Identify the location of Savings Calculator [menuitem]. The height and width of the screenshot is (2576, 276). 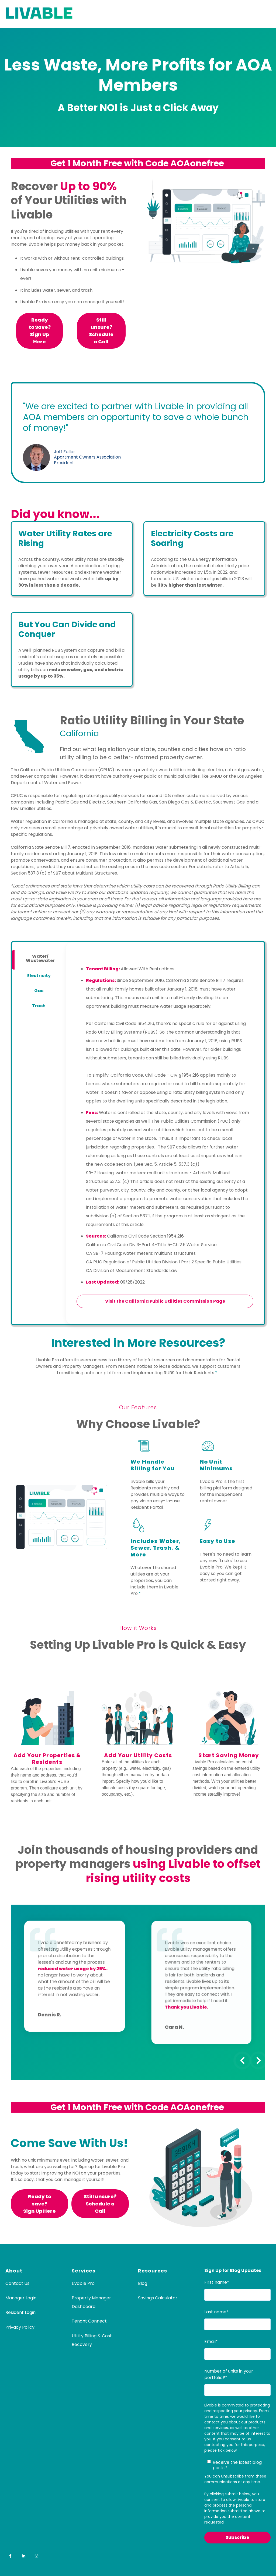
(157, 2298).